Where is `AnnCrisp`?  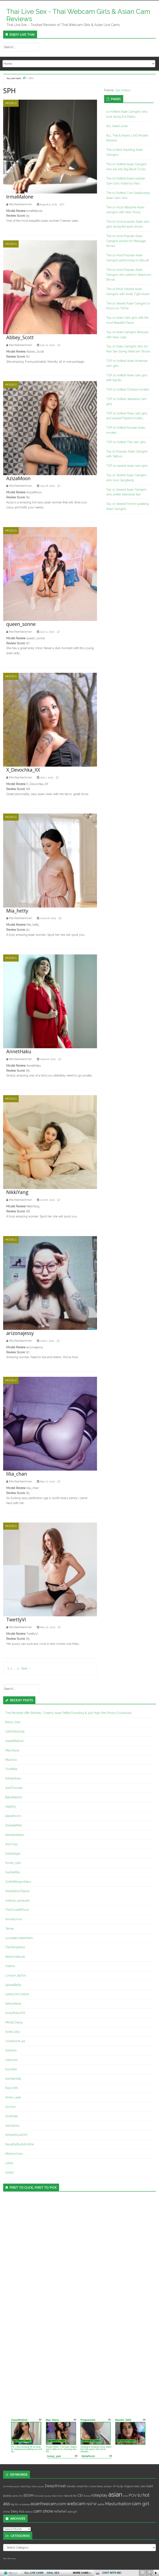 AnnCrisp is located at coordinates (11, 1844).